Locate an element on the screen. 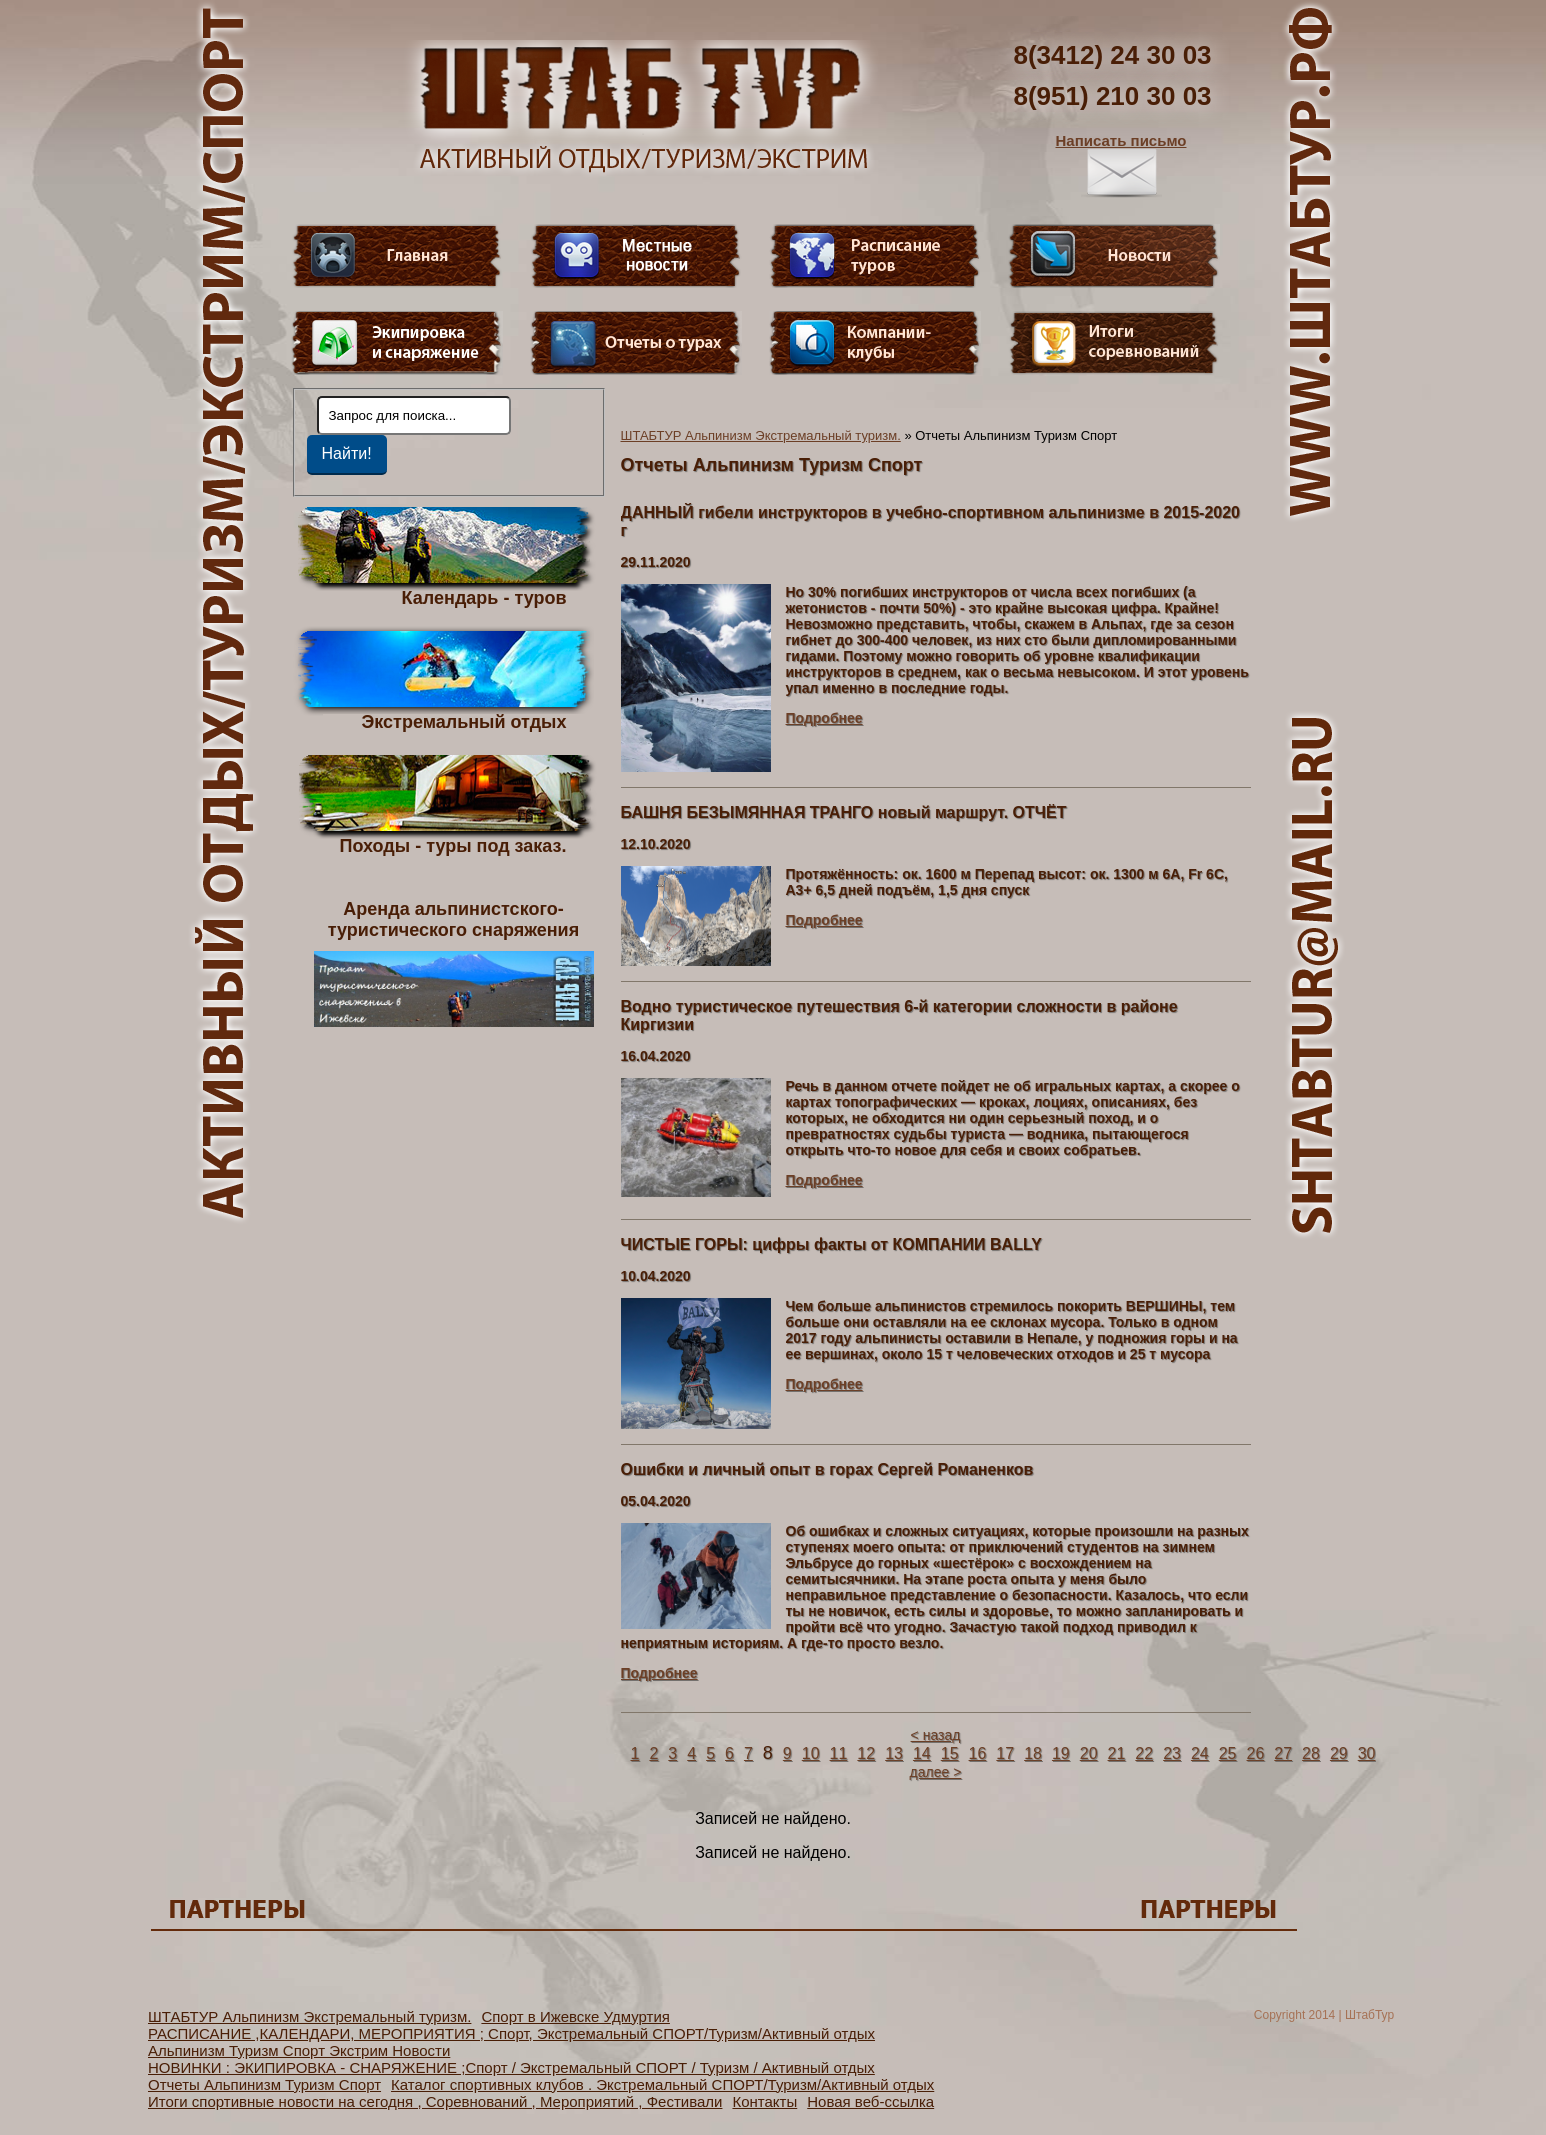  14 is located at coordinates (922, 1753).